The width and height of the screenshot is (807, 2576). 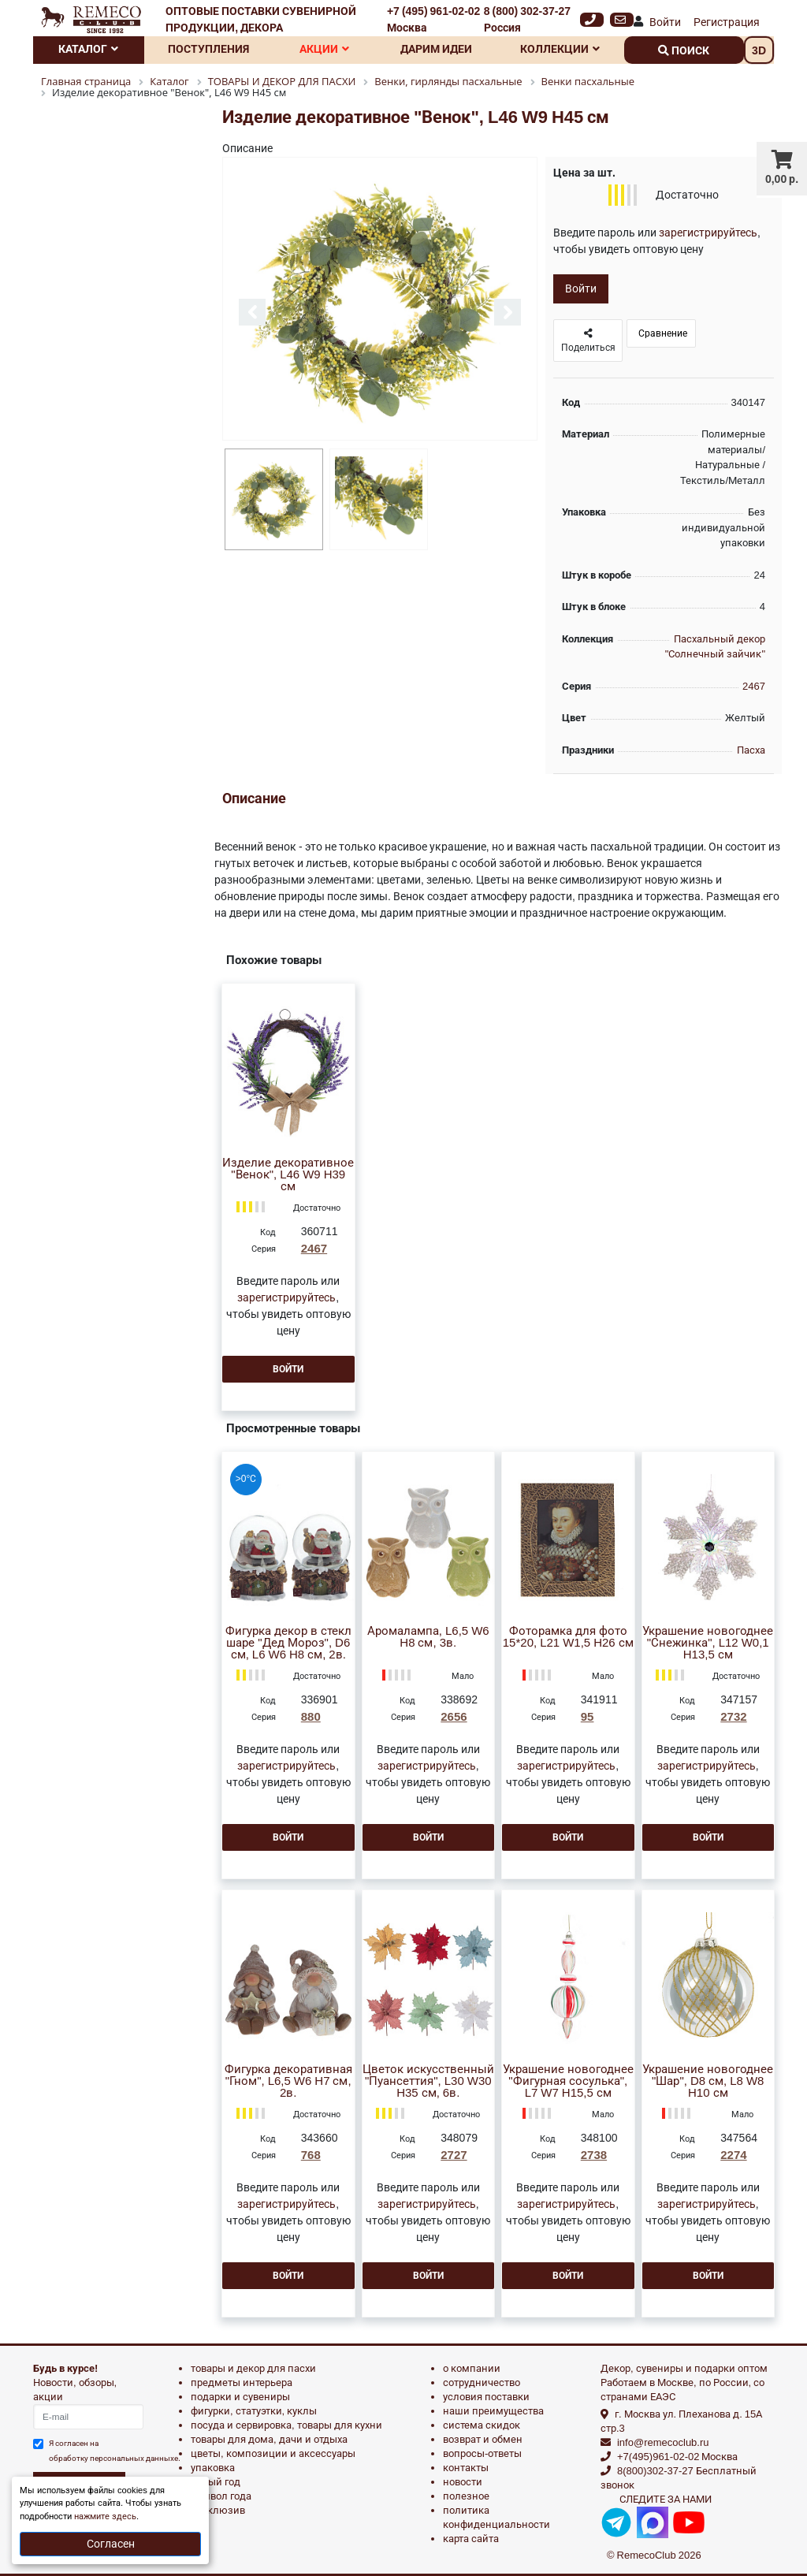 What do you see at coordinates (483, 2439) in the screenshot?
I see `Возврат и обмен` at bounding box center [483, 2439].